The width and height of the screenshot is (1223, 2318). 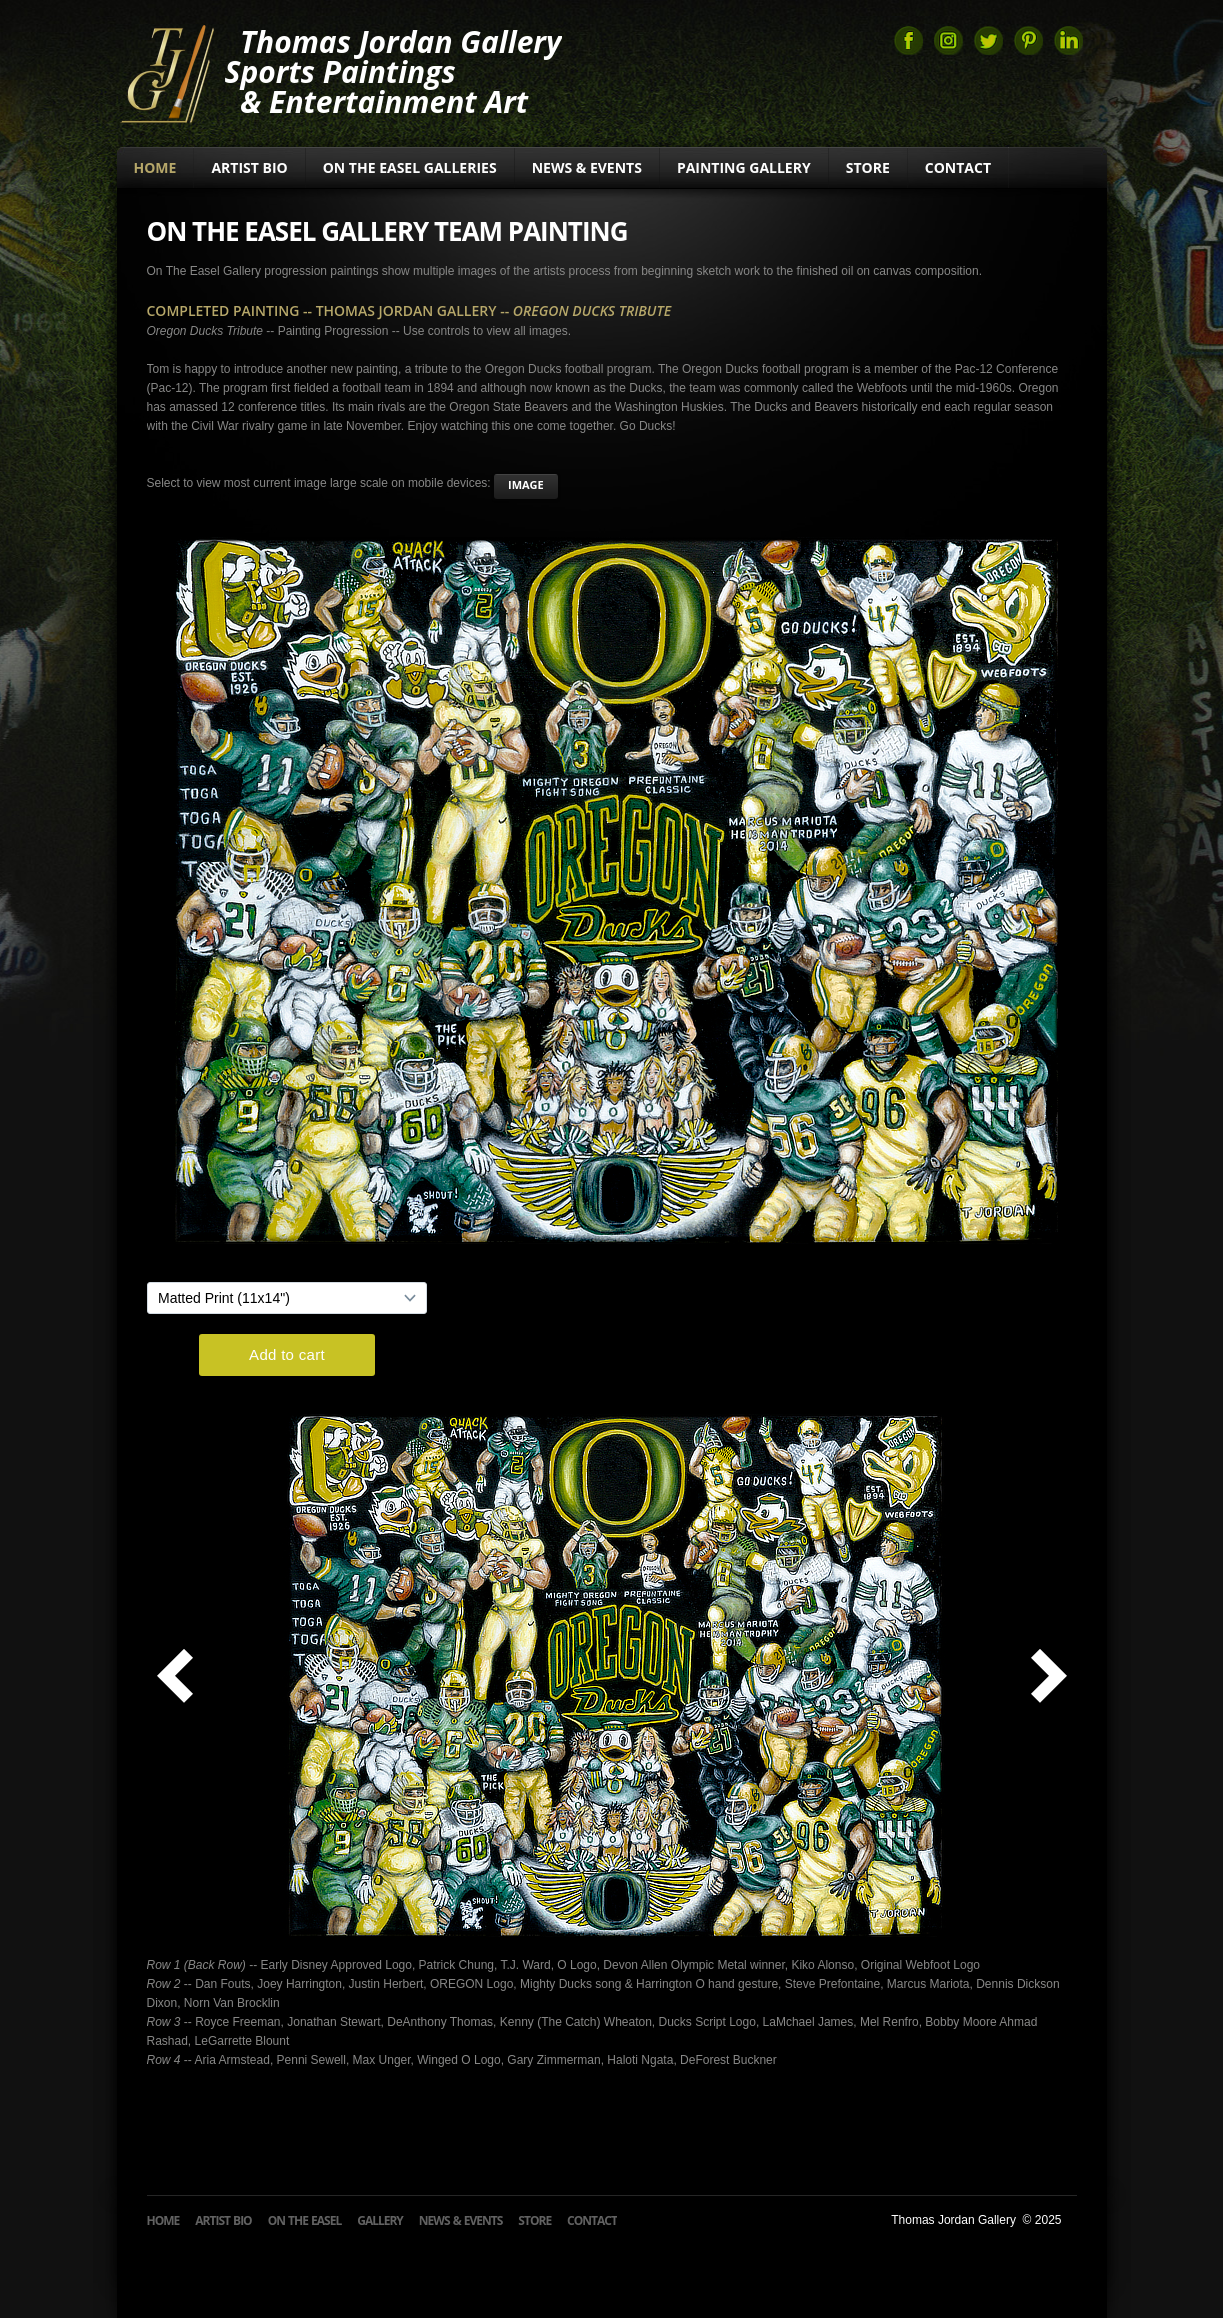 What do you see at coordinates (155, 167) in the screenshot?
I see `Home` at bounding box center [155, 167].